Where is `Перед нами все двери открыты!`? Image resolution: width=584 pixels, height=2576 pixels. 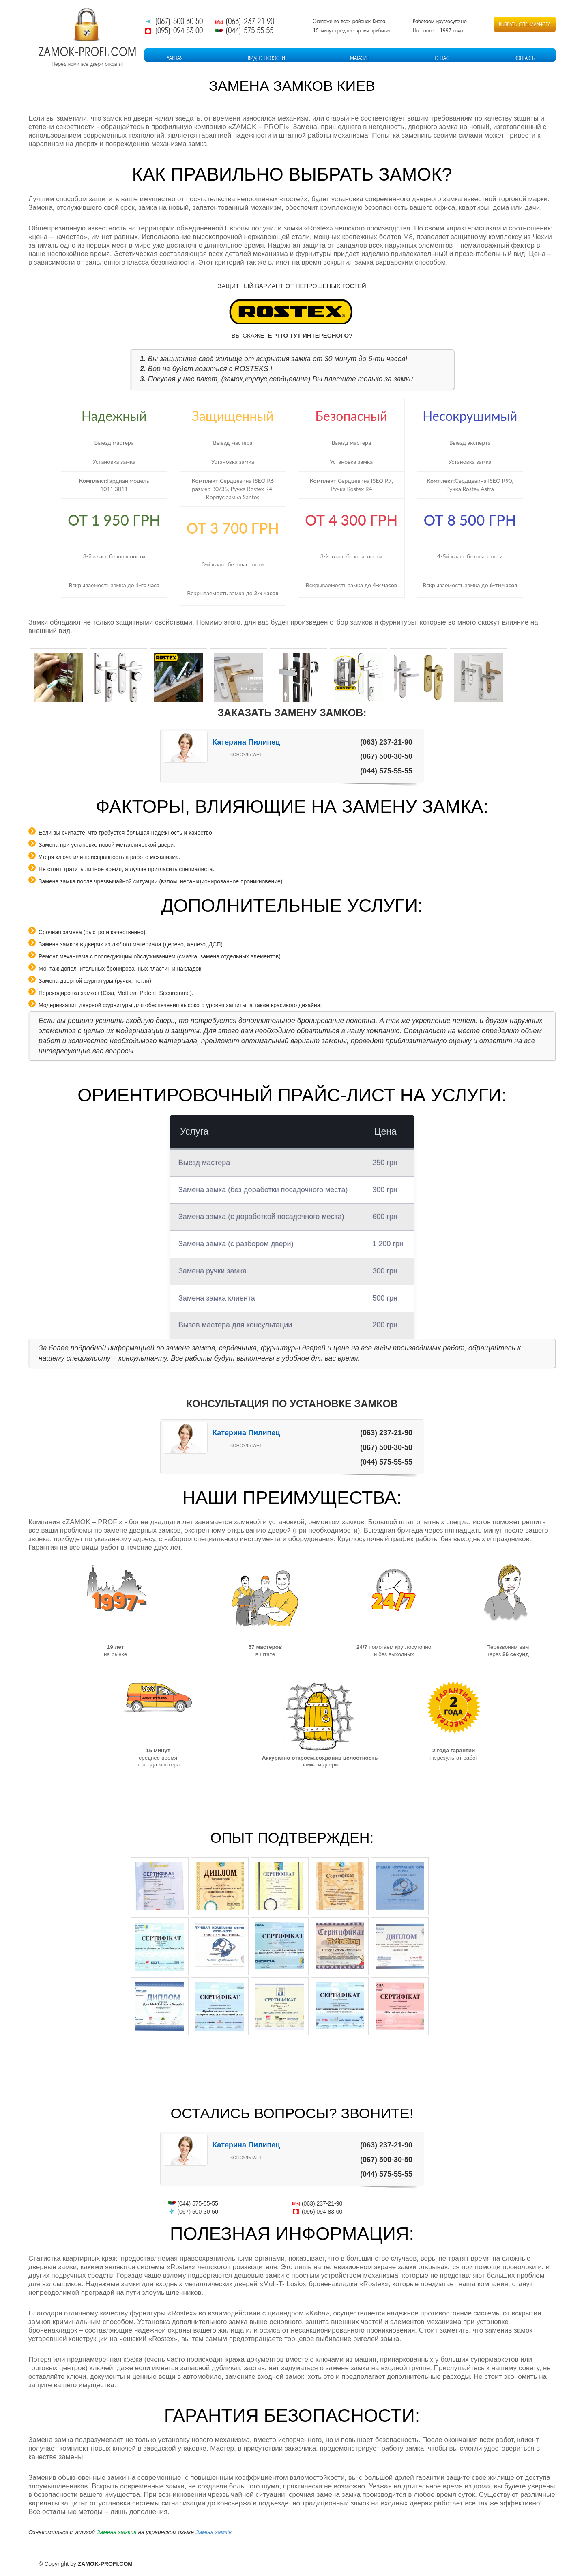 Перед нами все двери открыты! is located at coordinates (87, 63).